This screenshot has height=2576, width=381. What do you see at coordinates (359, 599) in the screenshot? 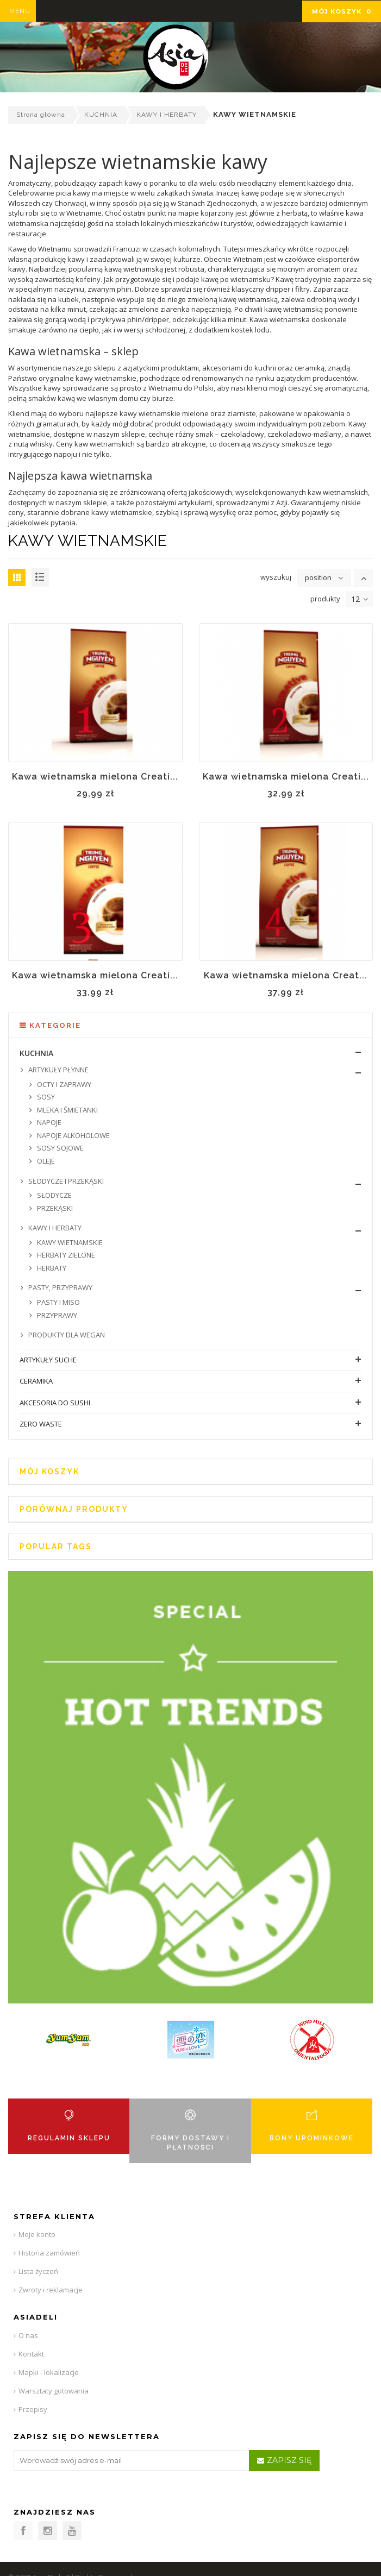
I see `12` at bounding box center [359, 599].